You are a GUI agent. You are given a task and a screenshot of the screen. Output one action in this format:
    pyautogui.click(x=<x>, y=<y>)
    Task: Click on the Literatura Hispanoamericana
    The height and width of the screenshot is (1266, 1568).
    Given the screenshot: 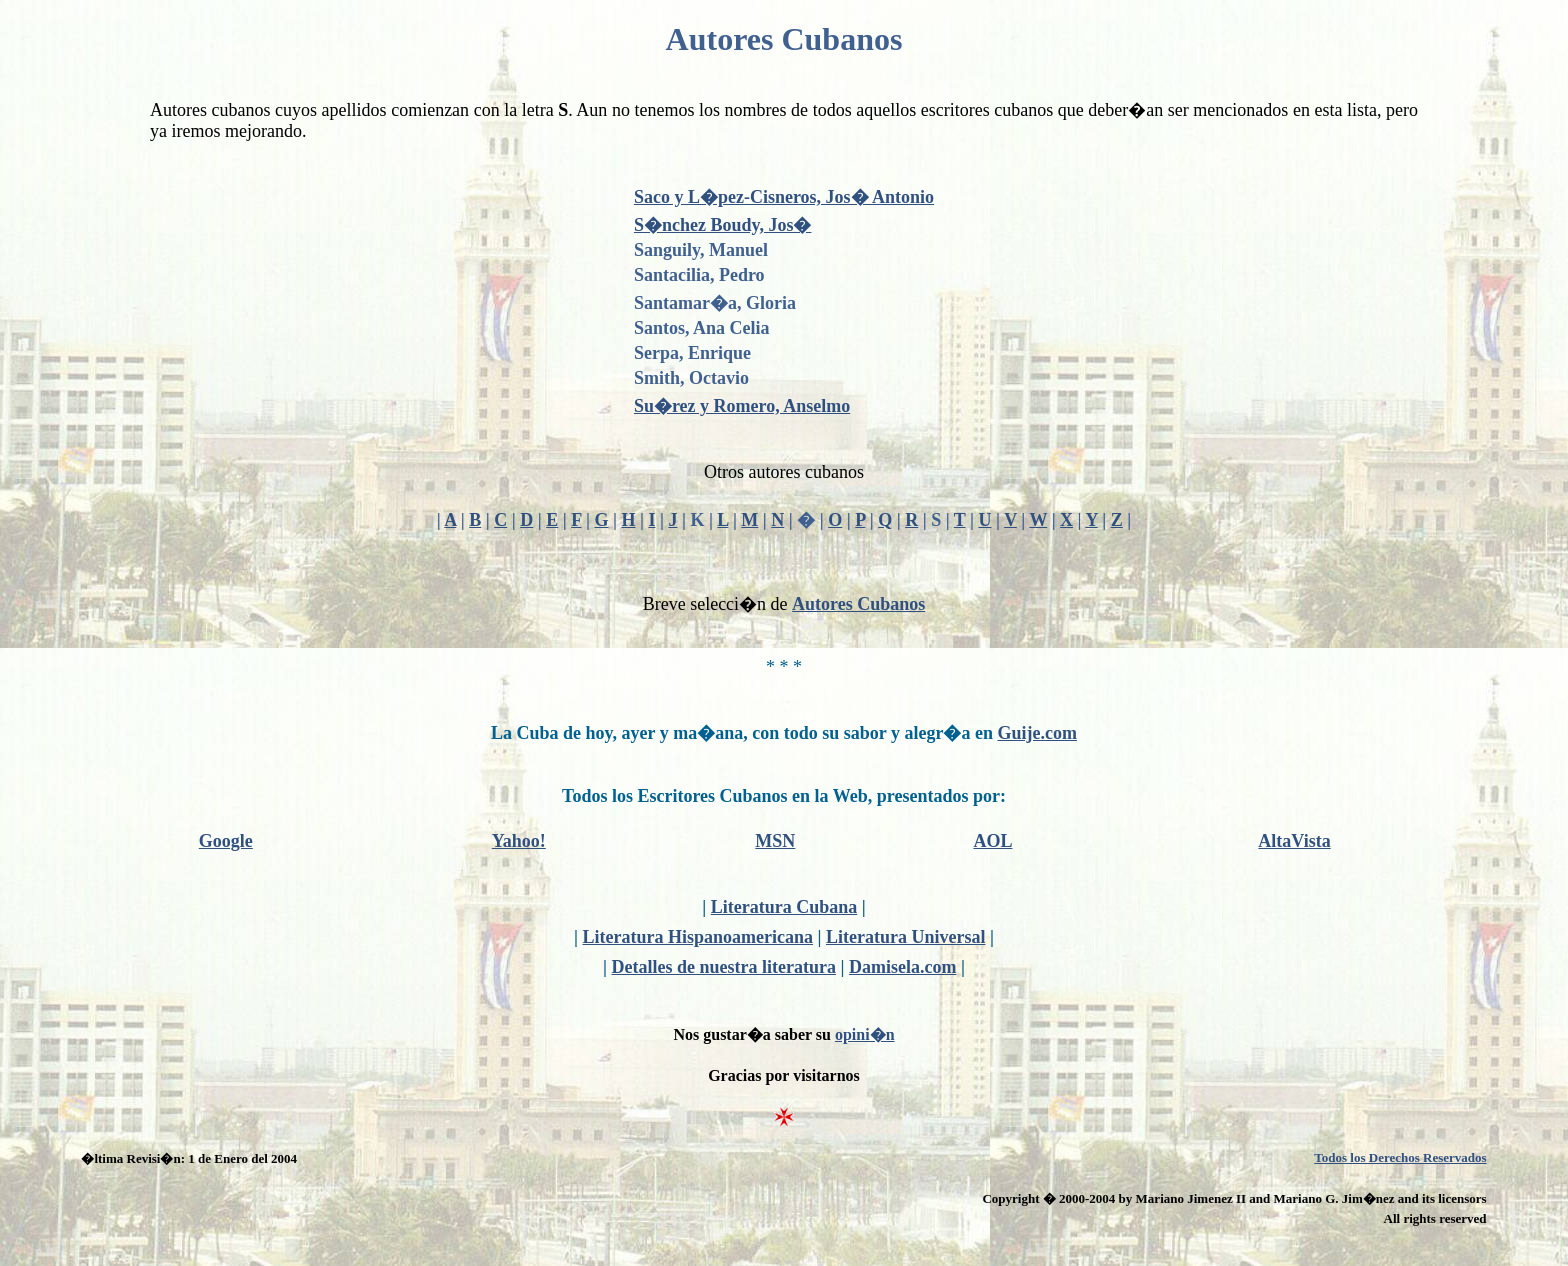 What is the action you would take?
    pyautogui.click(x=698, y=937)
    